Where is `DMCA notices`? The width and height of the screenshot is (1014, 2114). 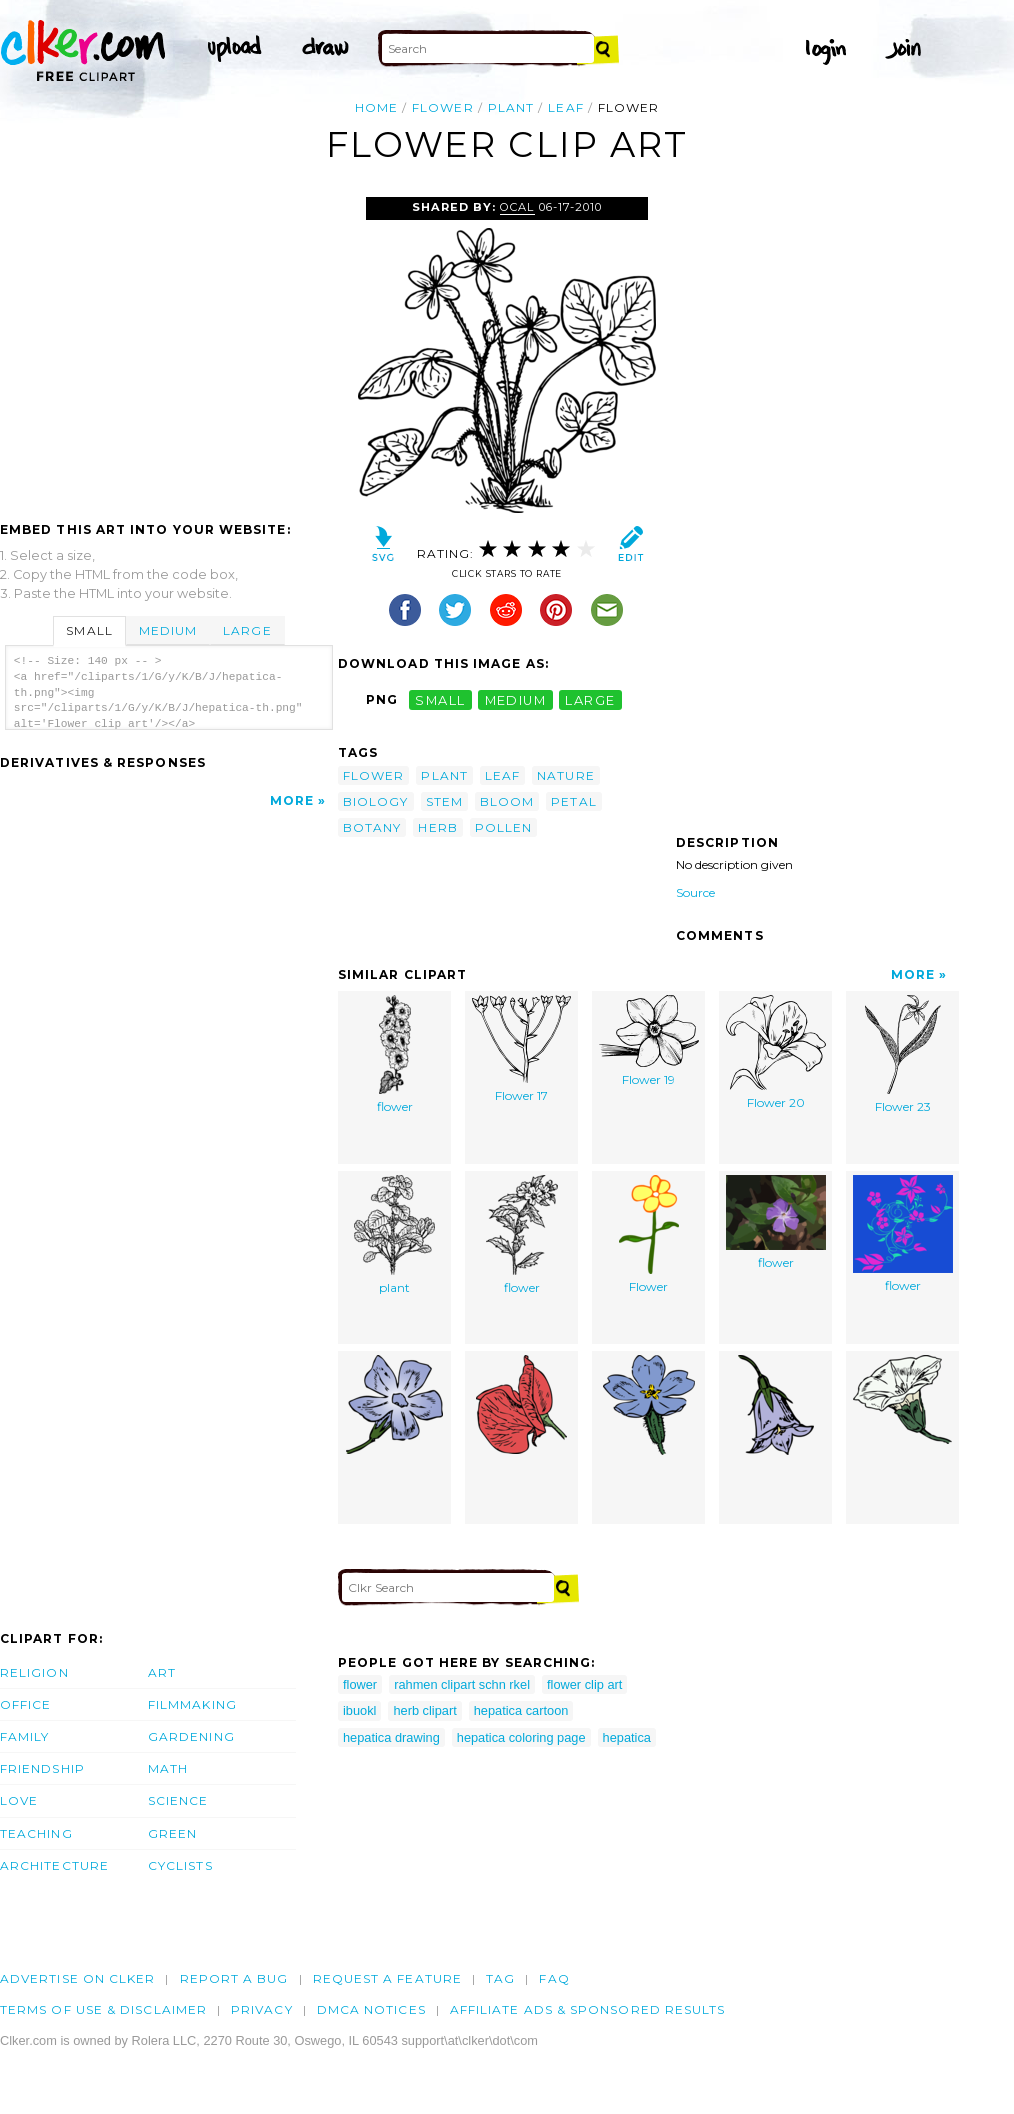 DMCA notices is located at coordinates (371, 2009).